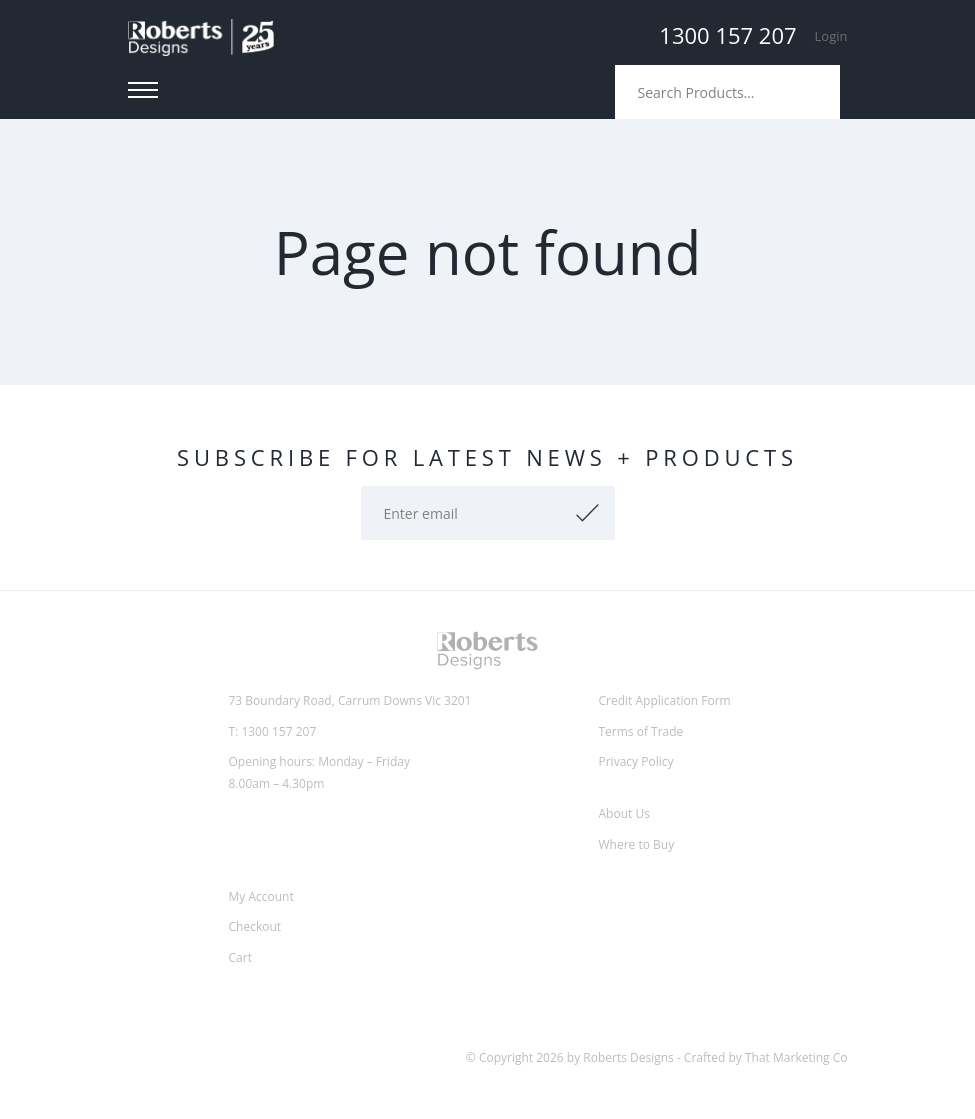  Describe the element at coordinates (727, 35) in the screenshot. I see `1300 157 207` at that location.